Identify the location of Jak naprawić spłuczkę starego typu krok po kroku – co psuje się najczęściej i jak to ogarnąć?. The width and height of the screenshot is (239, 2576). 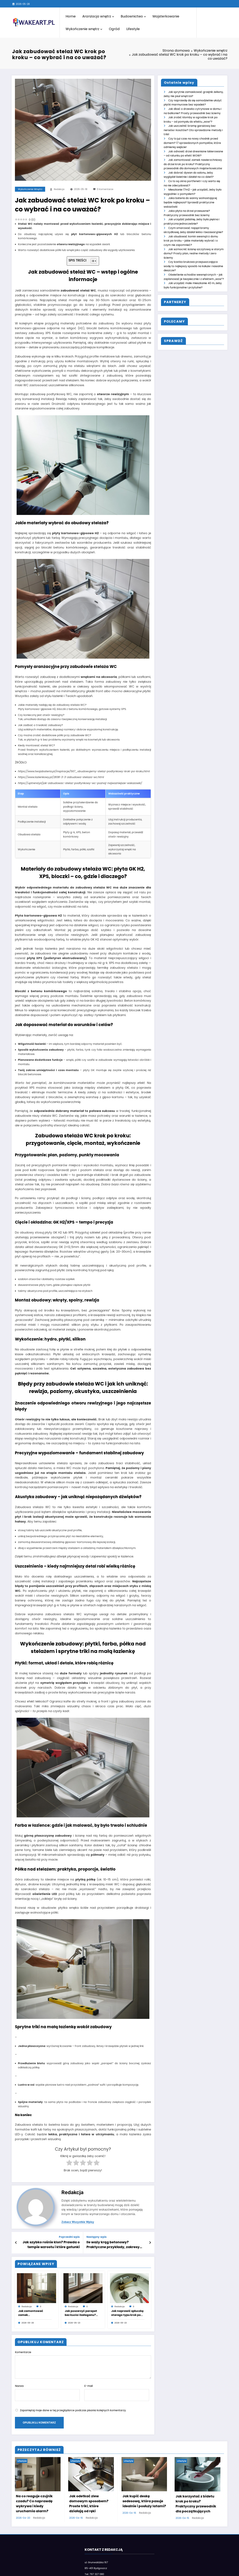
(127, 2313).